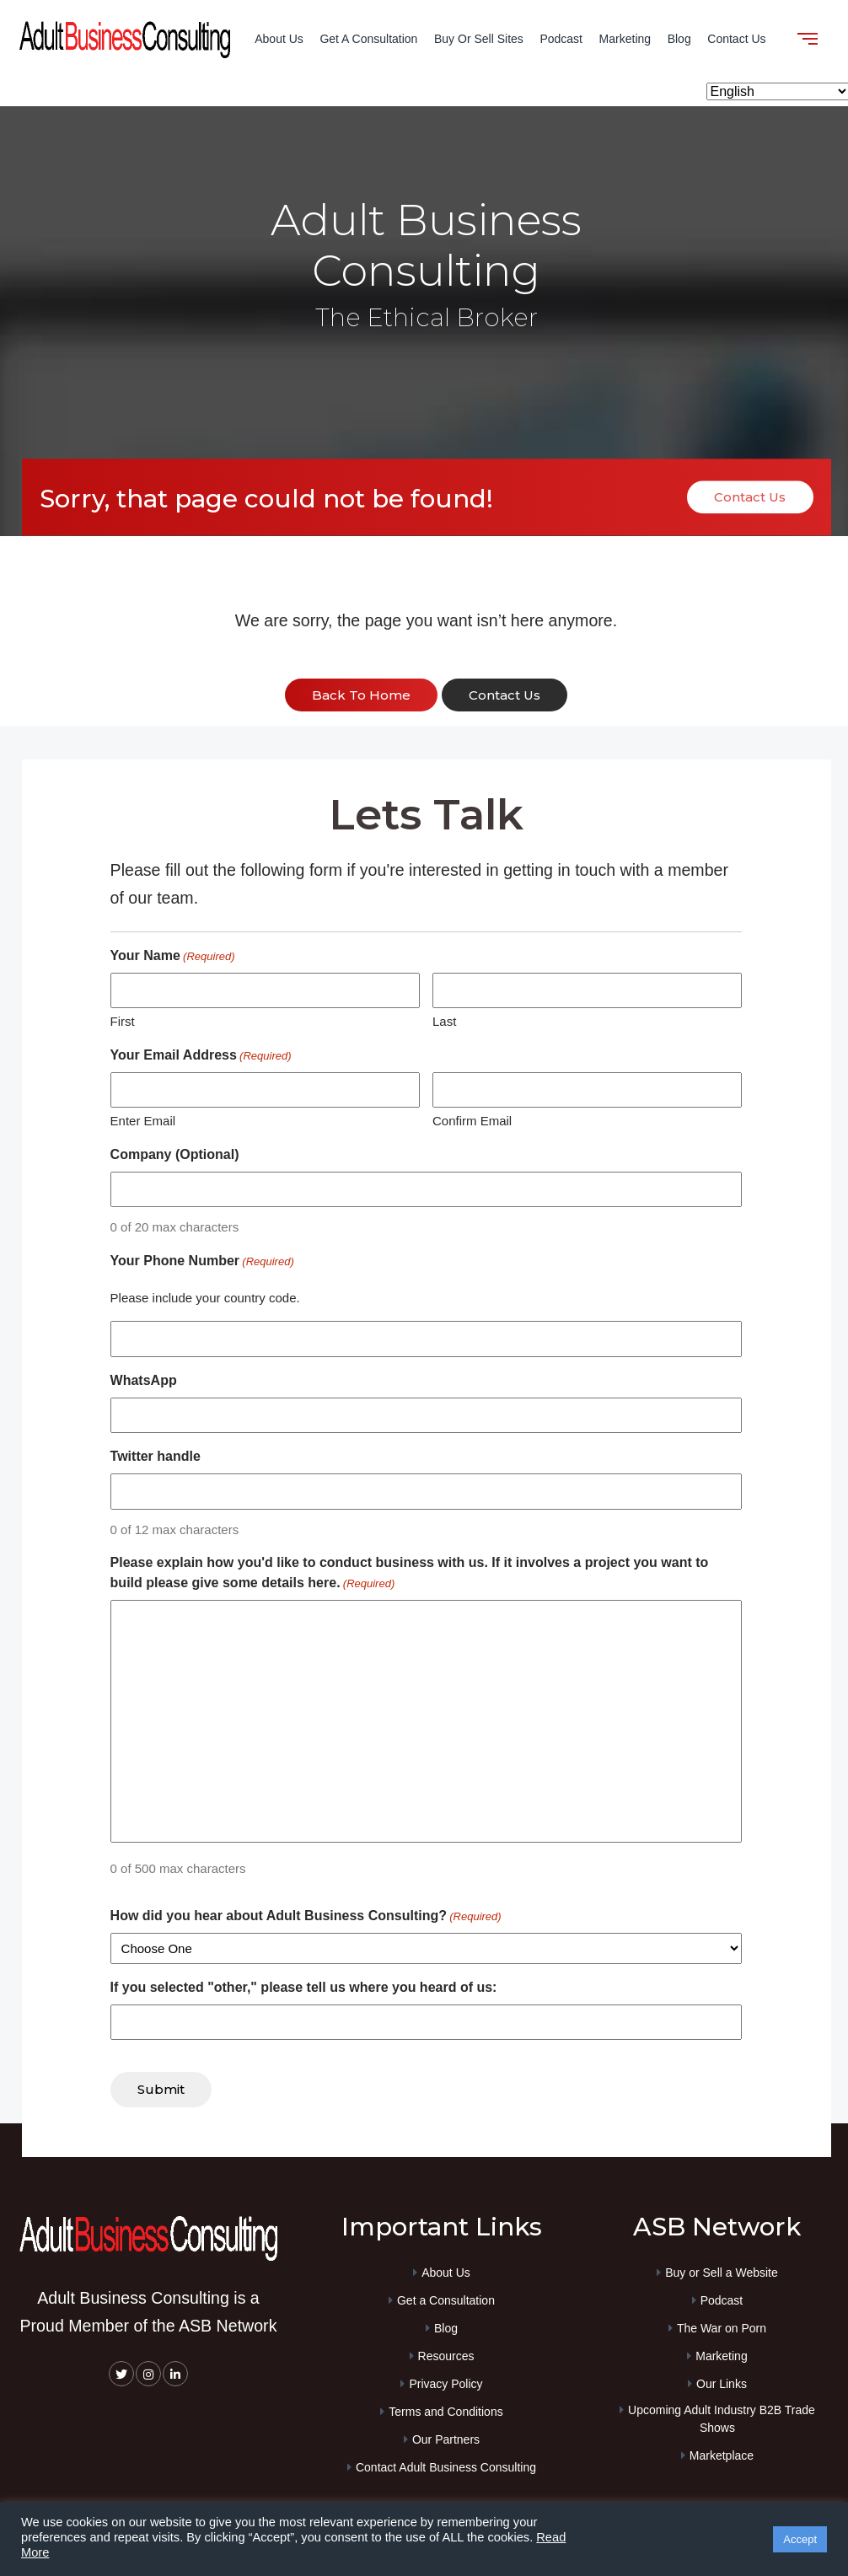 The height and width of the screenshot is (2576, 848). Describe the element at coordinates (361, 696) in the screenshot. I see `back to home` at that location.